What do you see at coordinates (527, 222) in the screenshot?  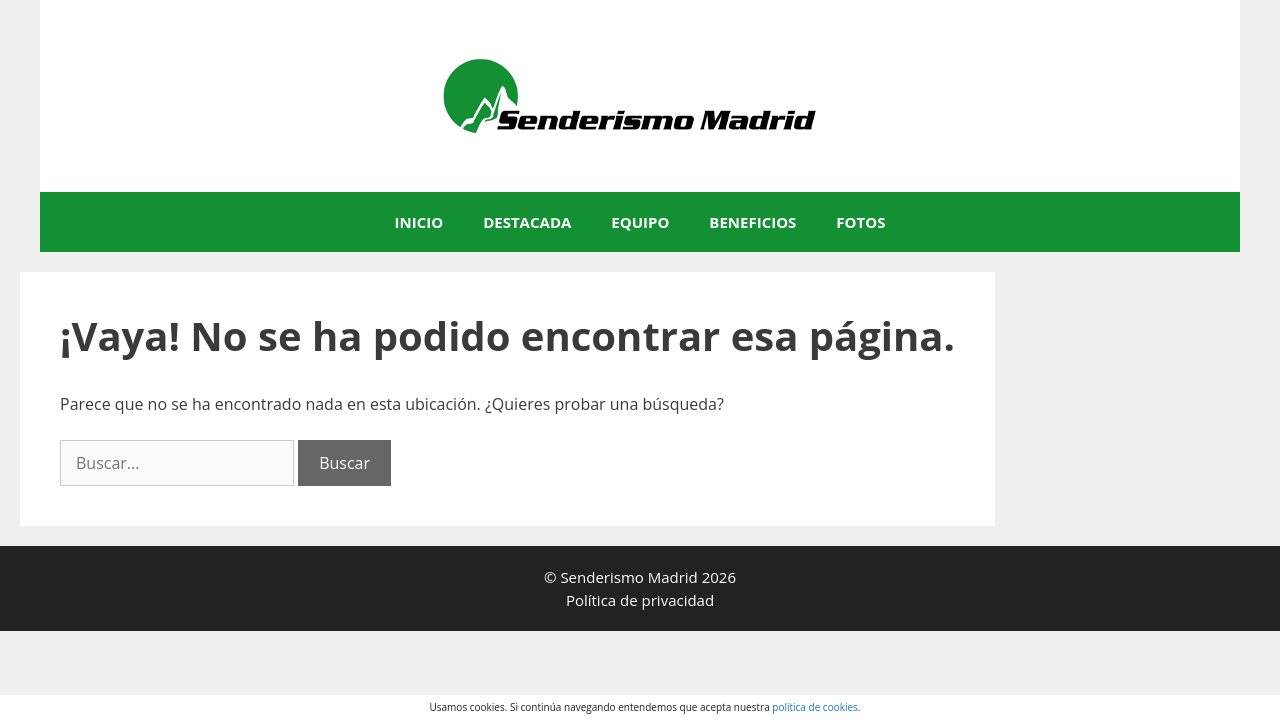 I see `DESTACADA` at bounding box center [527, 222].